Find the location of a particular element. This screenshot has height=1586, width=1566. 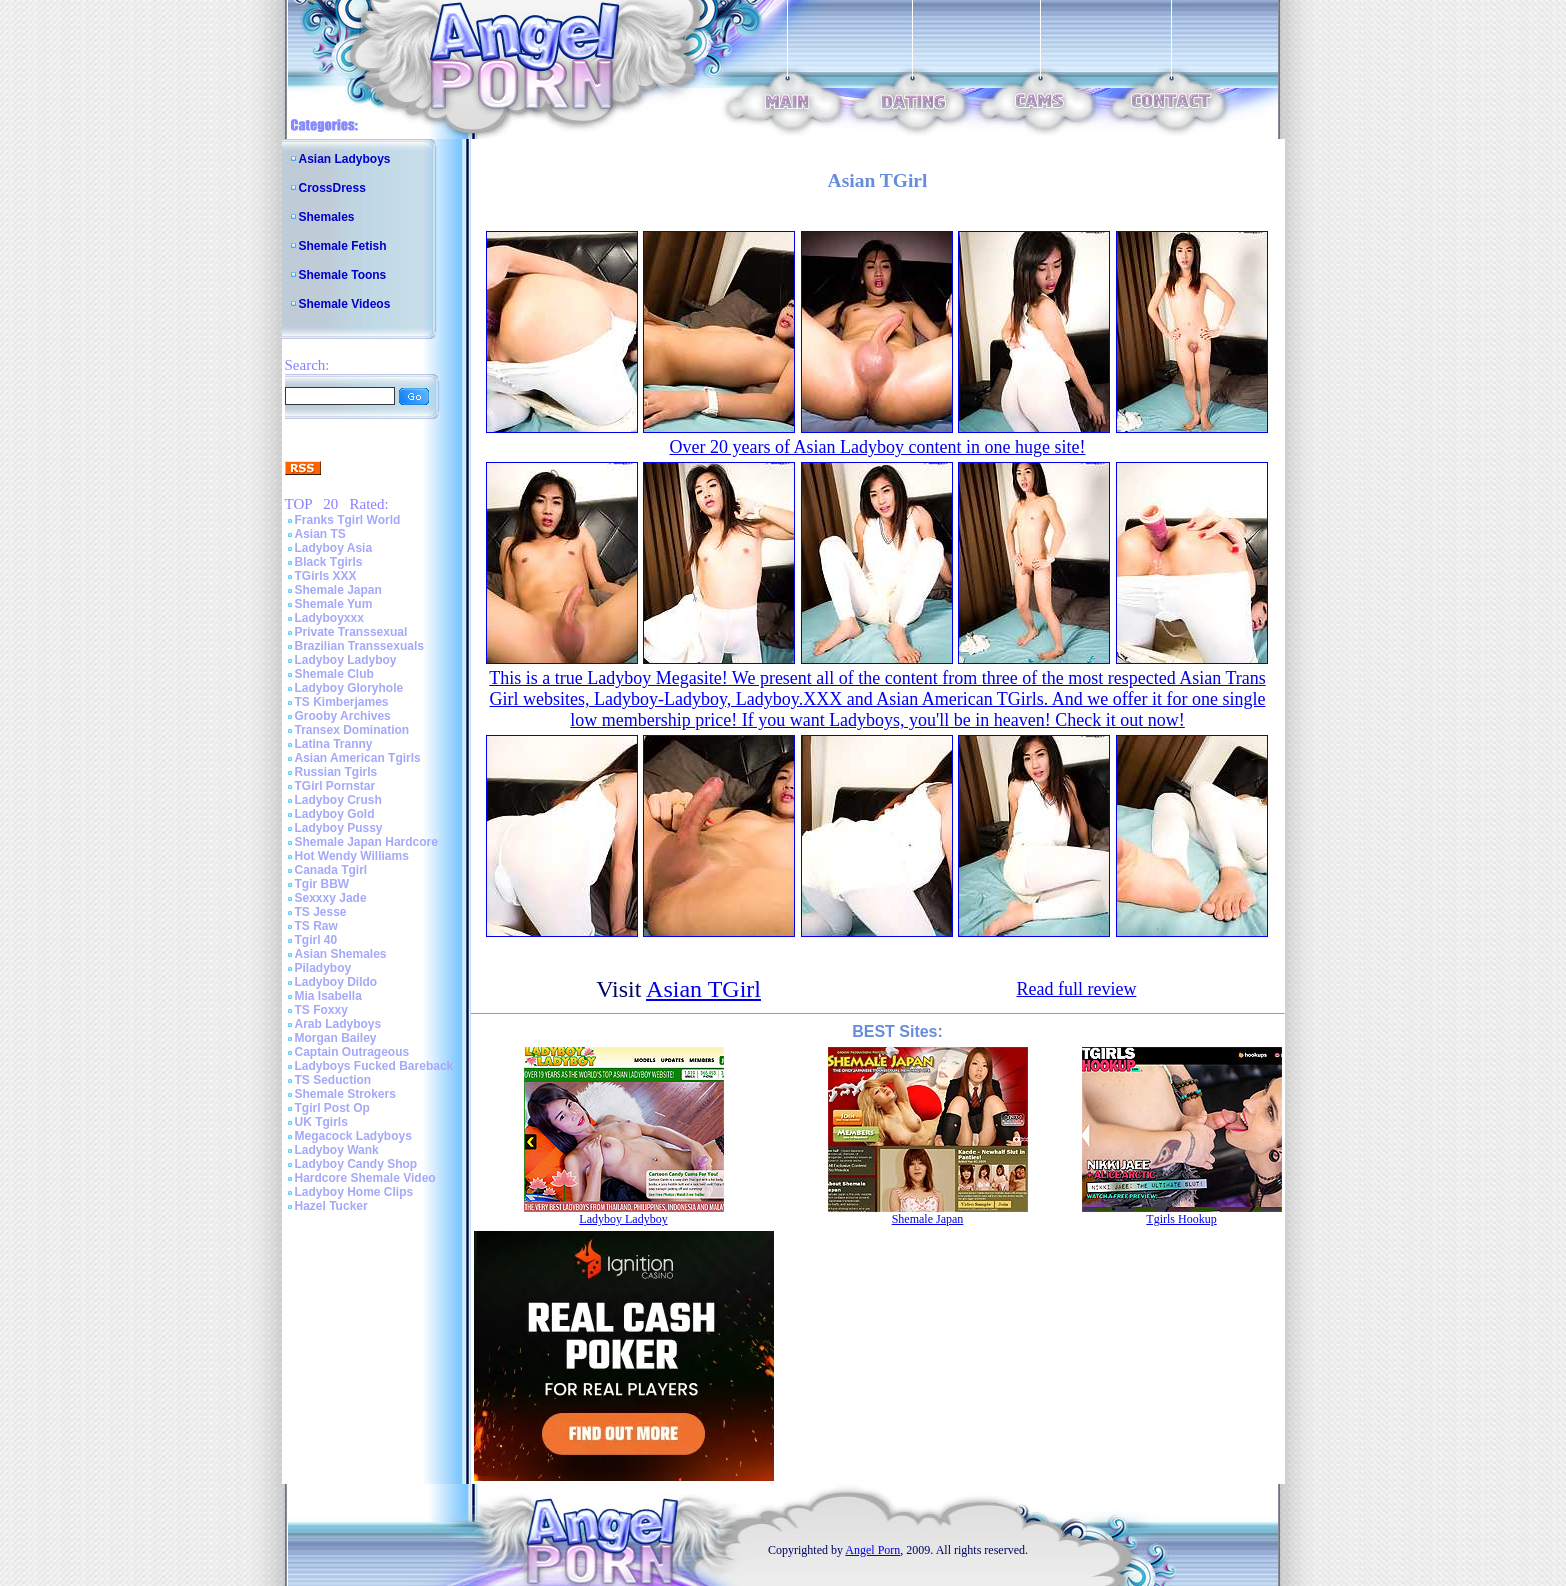

Ladyboy Pussy is located at coordinates (339, 828).